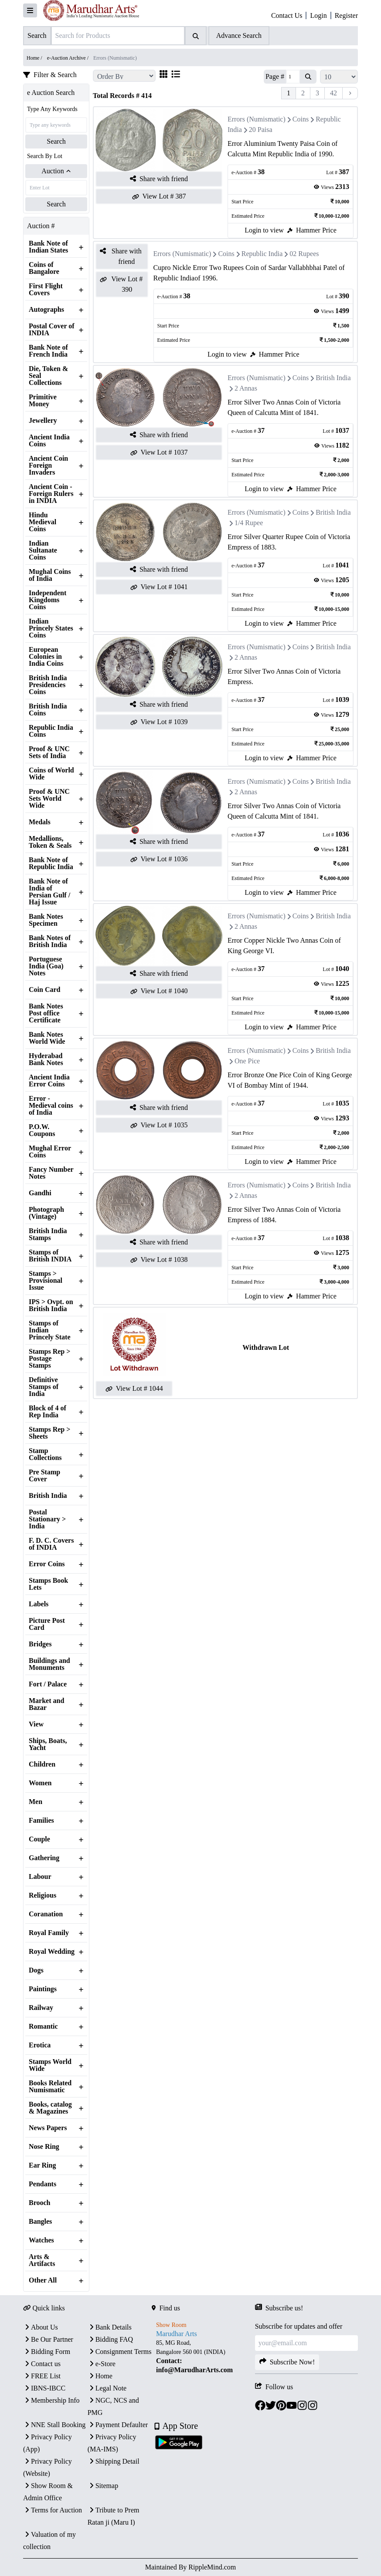  What do you see at coordinates (45, 1280) in the screenshot?
I see `Stamps > Provisional Issue` at bounding box center [45, 1280].